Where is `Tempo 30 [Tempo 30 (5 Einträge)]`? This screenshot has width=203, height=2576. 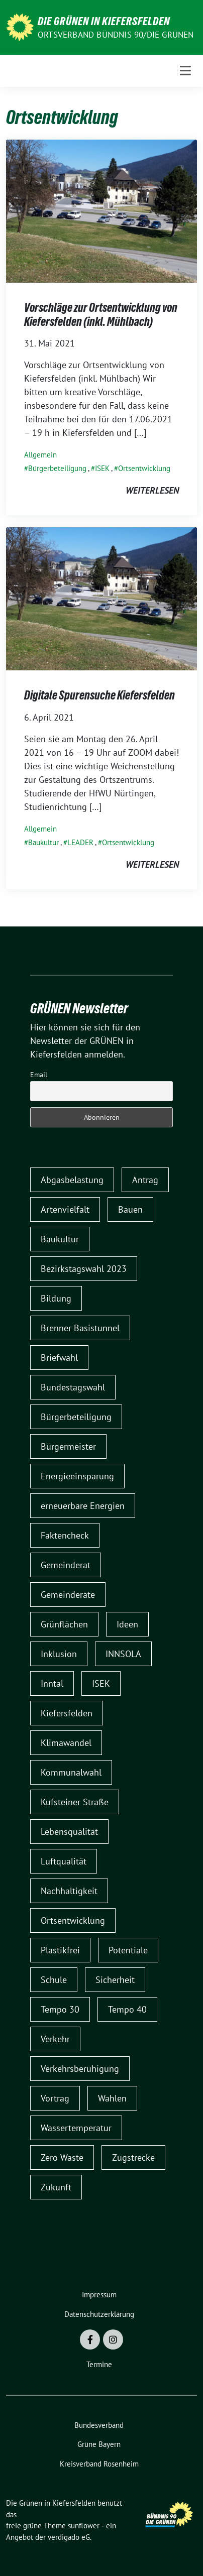 Tempo 30 [Tempo 30 (5 Einträge)] is located at coordinates (60, 2009).